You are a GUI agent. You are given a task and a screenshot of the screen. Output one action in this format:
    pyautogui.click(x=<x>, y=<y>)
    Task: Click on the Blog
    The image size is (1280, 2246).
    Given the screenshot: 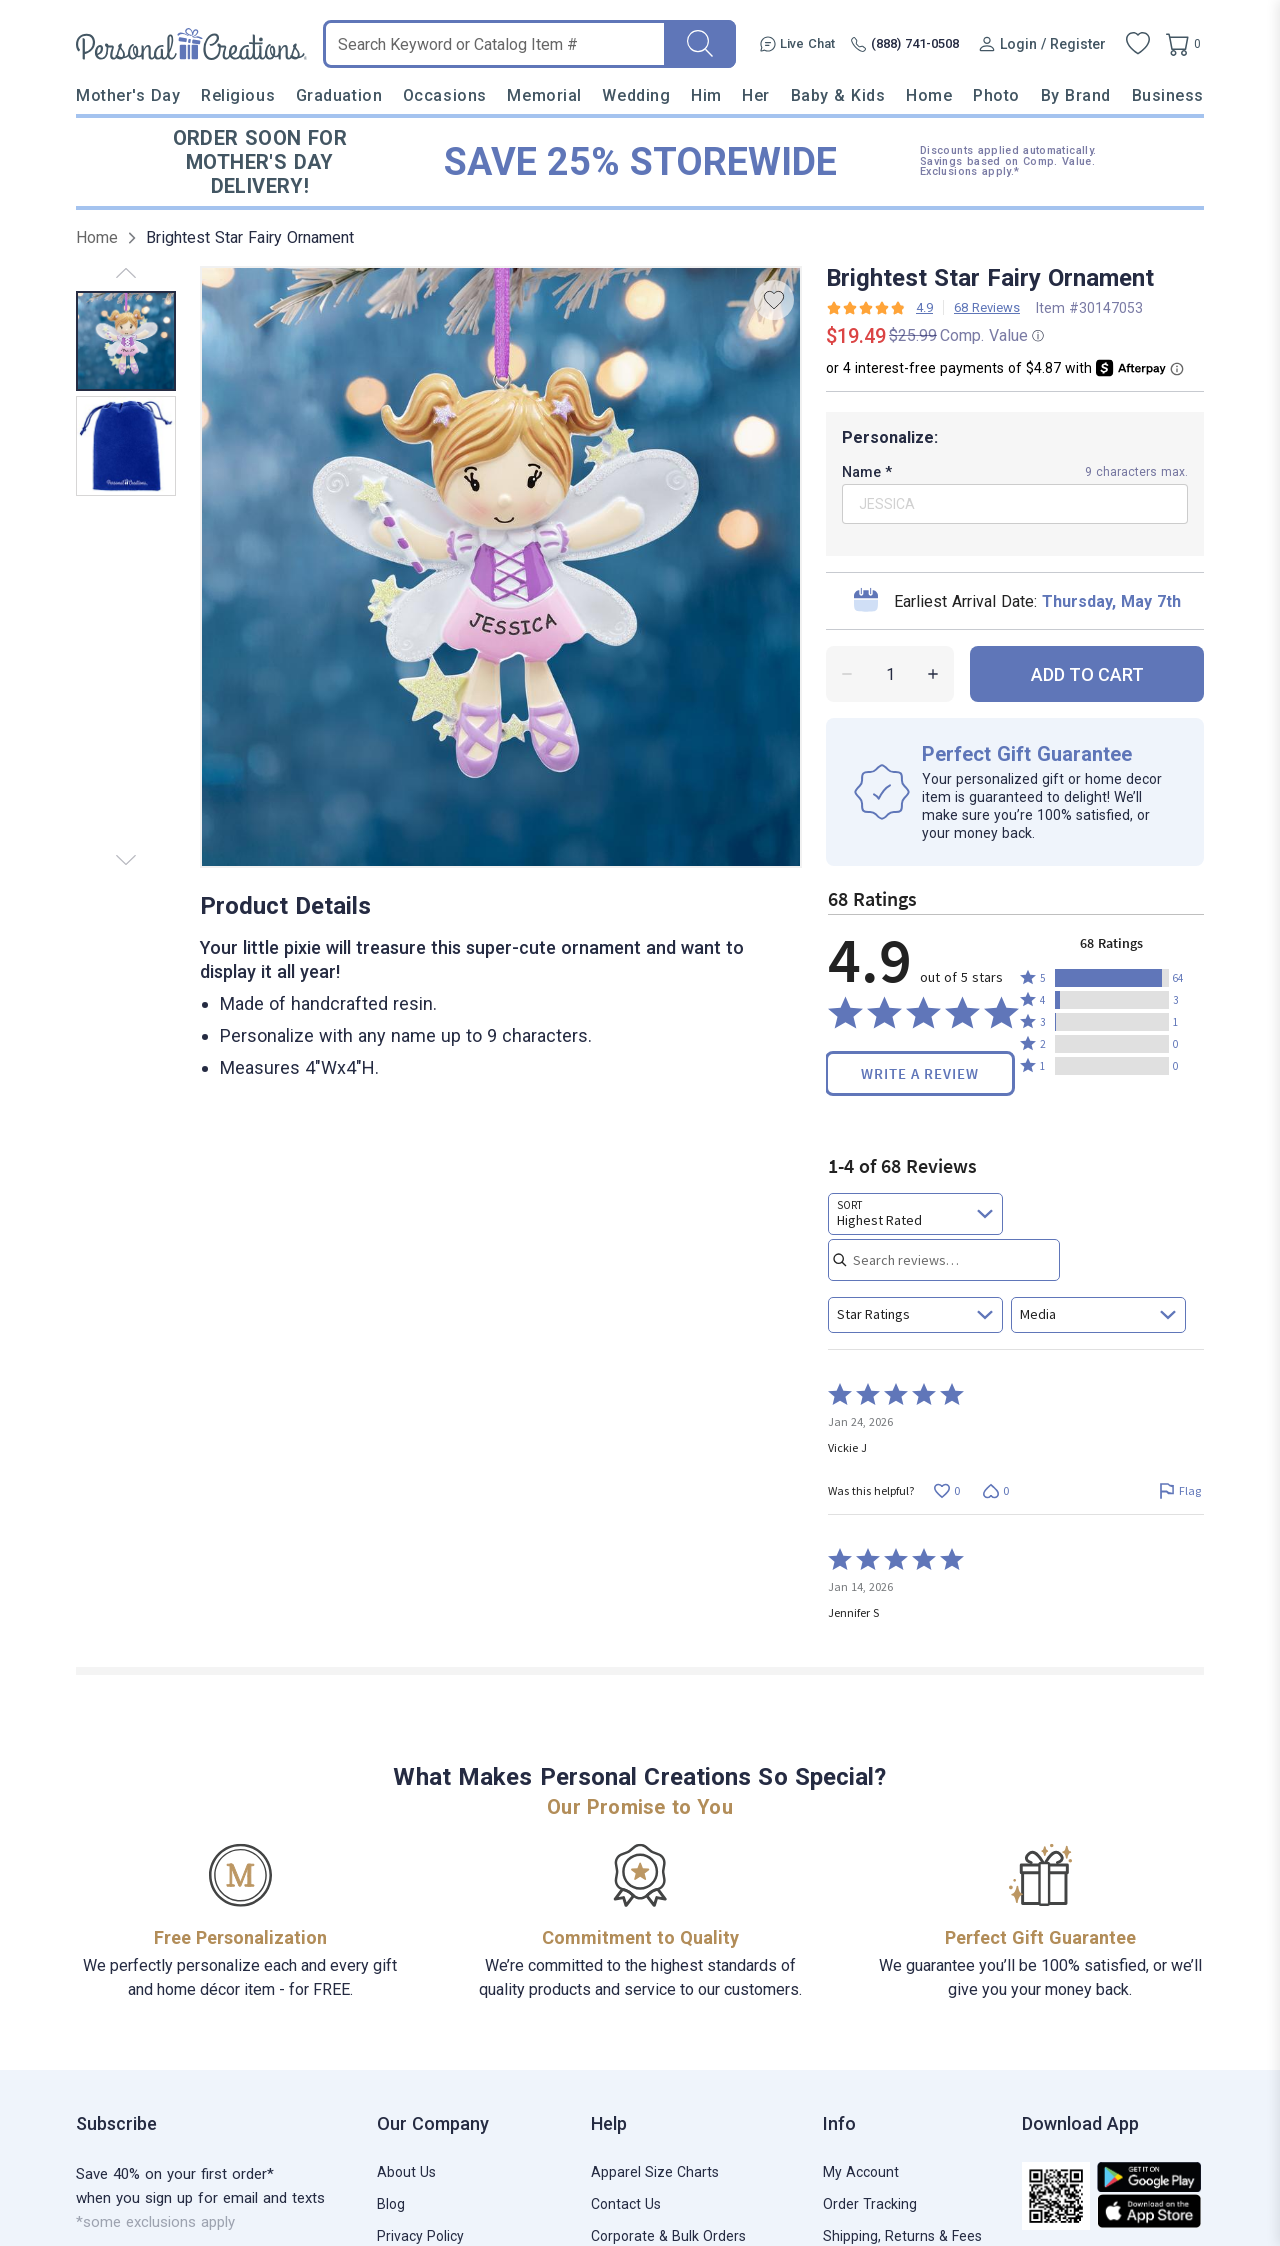 What is the action you would take?
    pyautogui.click(x=391, y=2204)
    